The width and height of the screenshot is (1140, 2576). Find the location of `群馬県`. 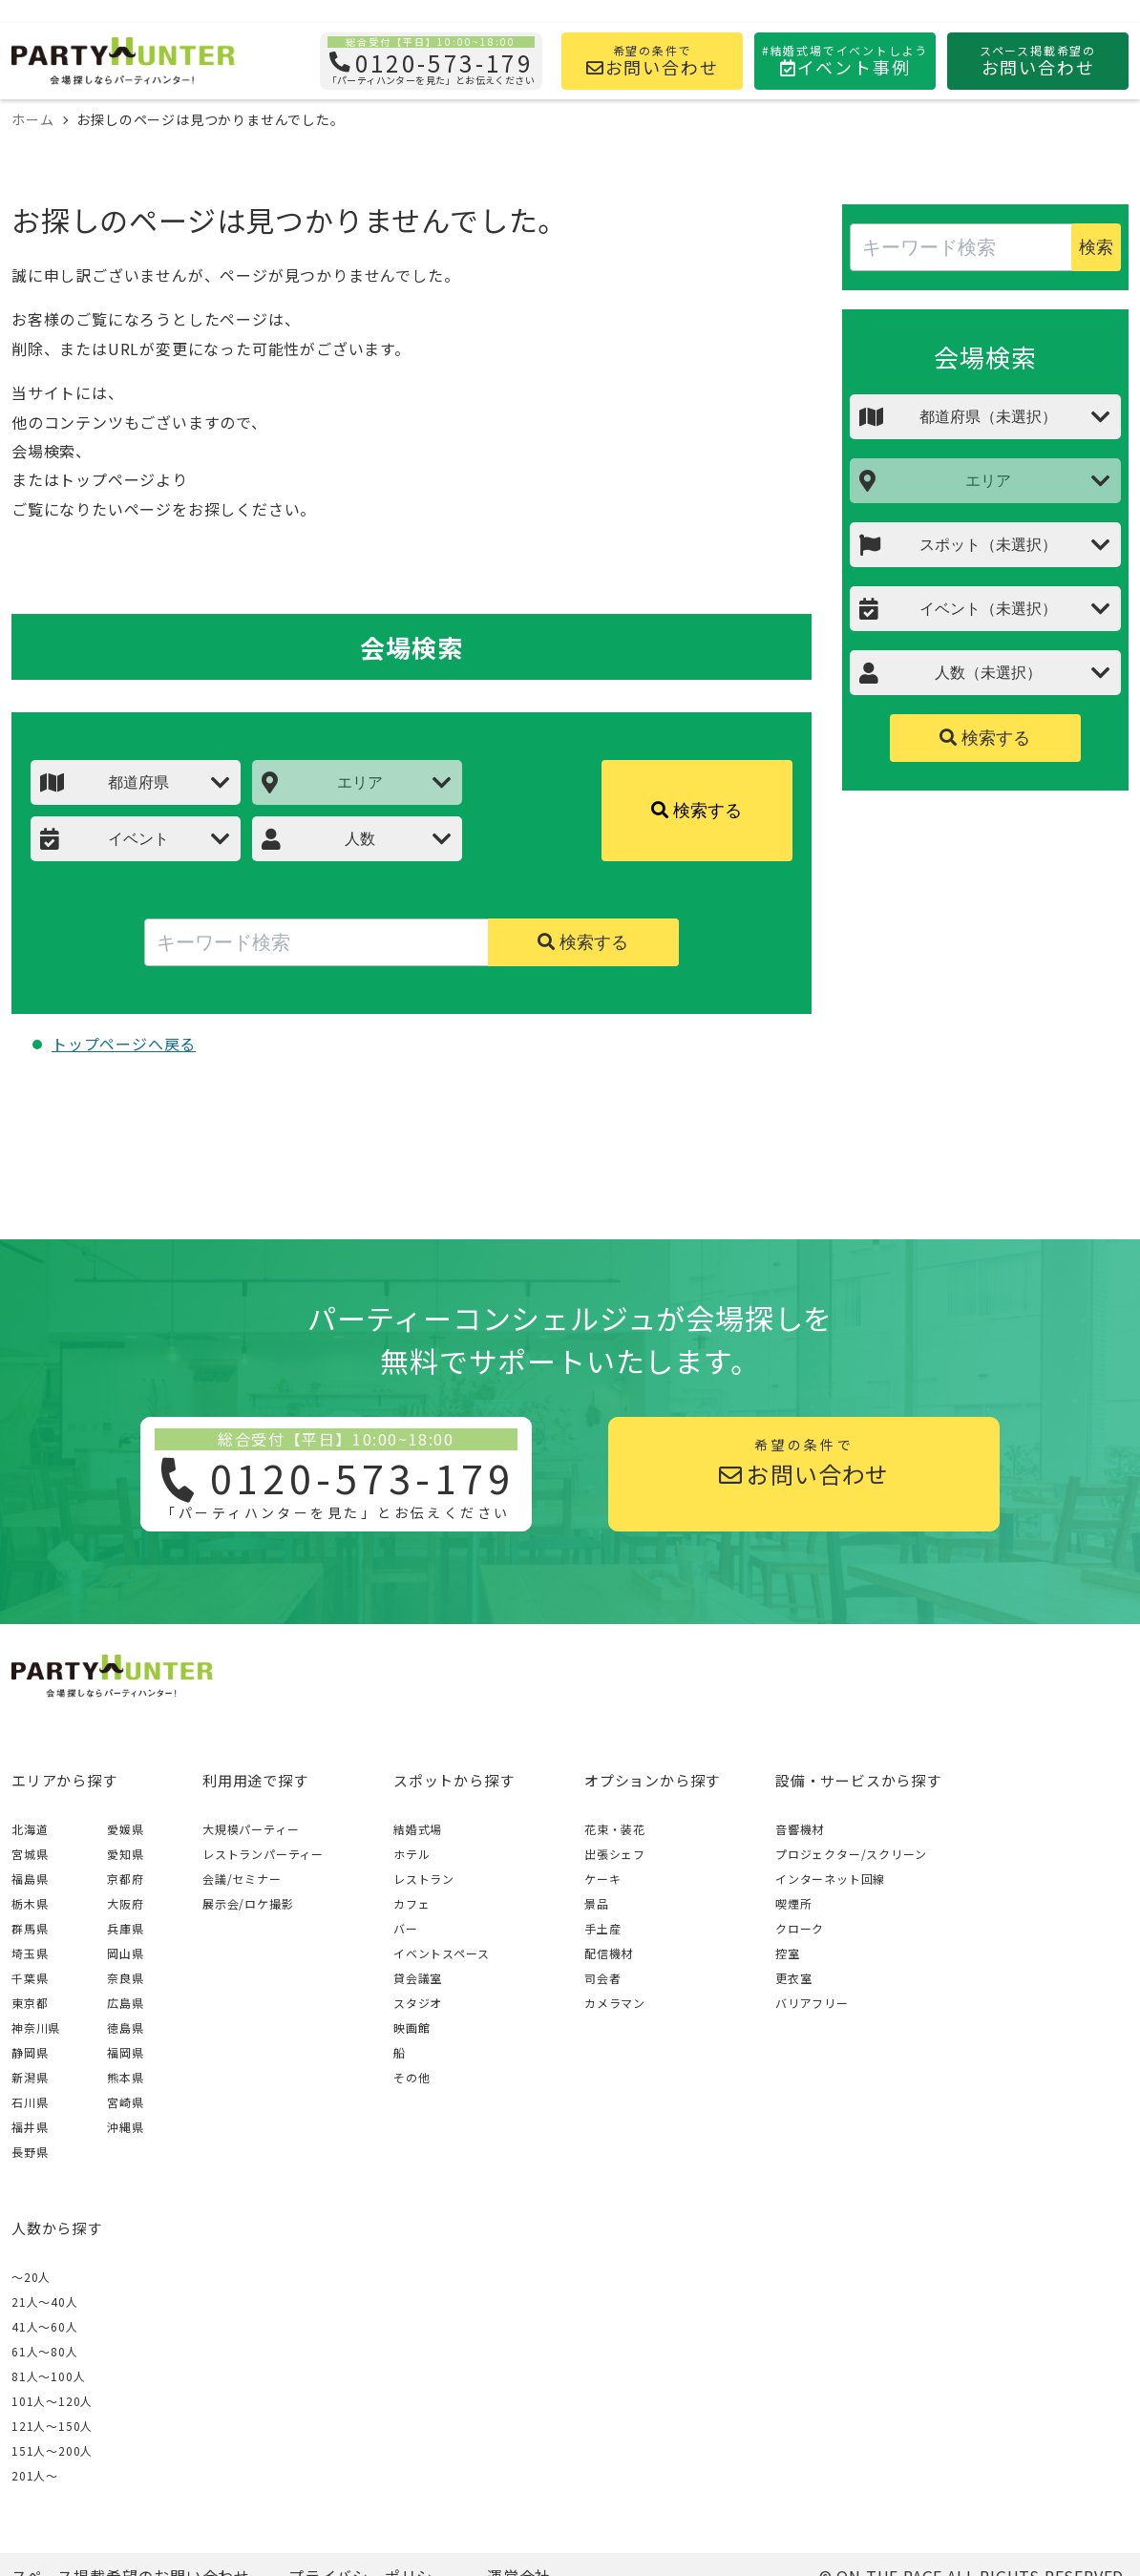

群馬県 is located at coordinates (29, 1928).